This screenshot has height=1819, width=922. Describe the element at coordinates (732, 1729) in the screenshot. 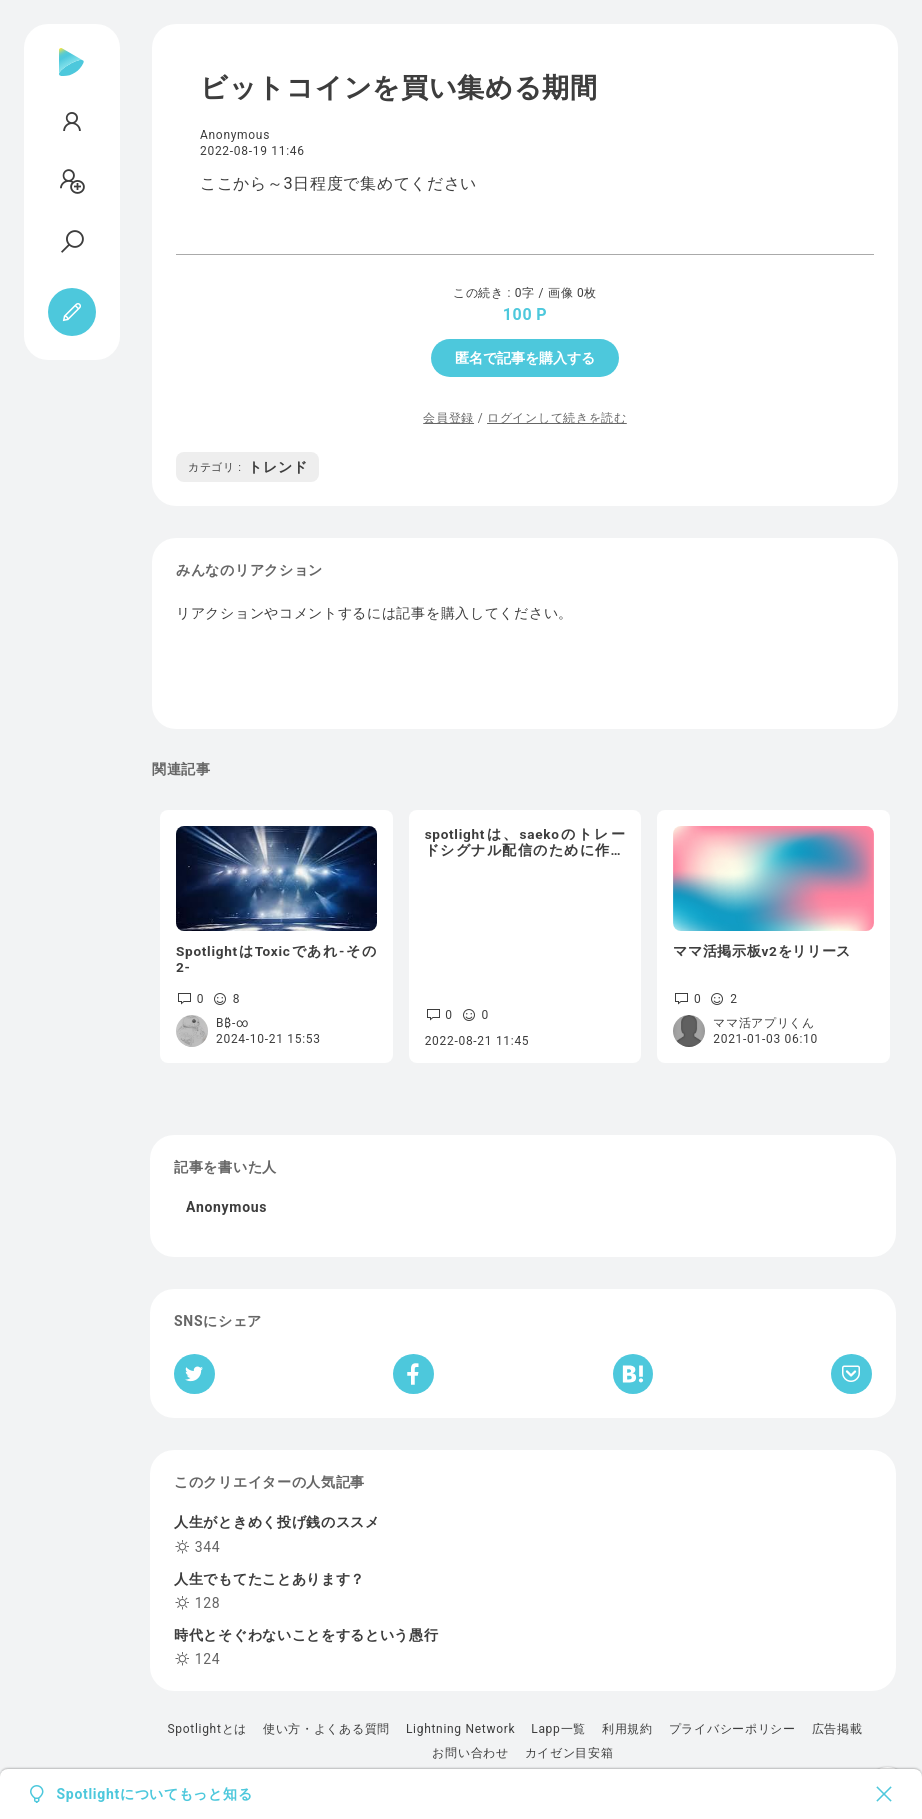

I see `プライバシーポリシー` at that location.